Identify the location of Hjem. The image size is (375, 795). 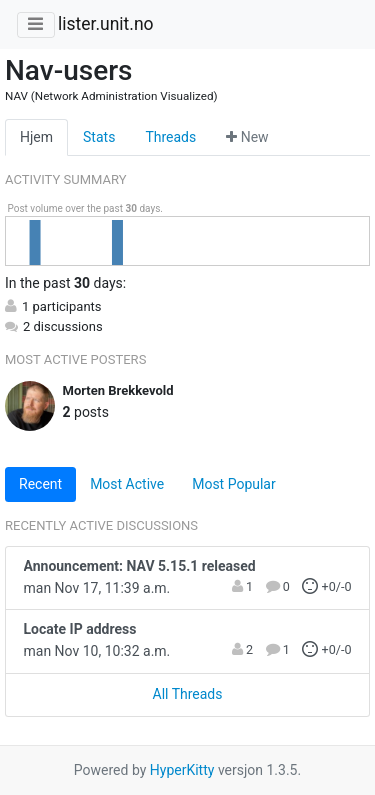
(36, 137).